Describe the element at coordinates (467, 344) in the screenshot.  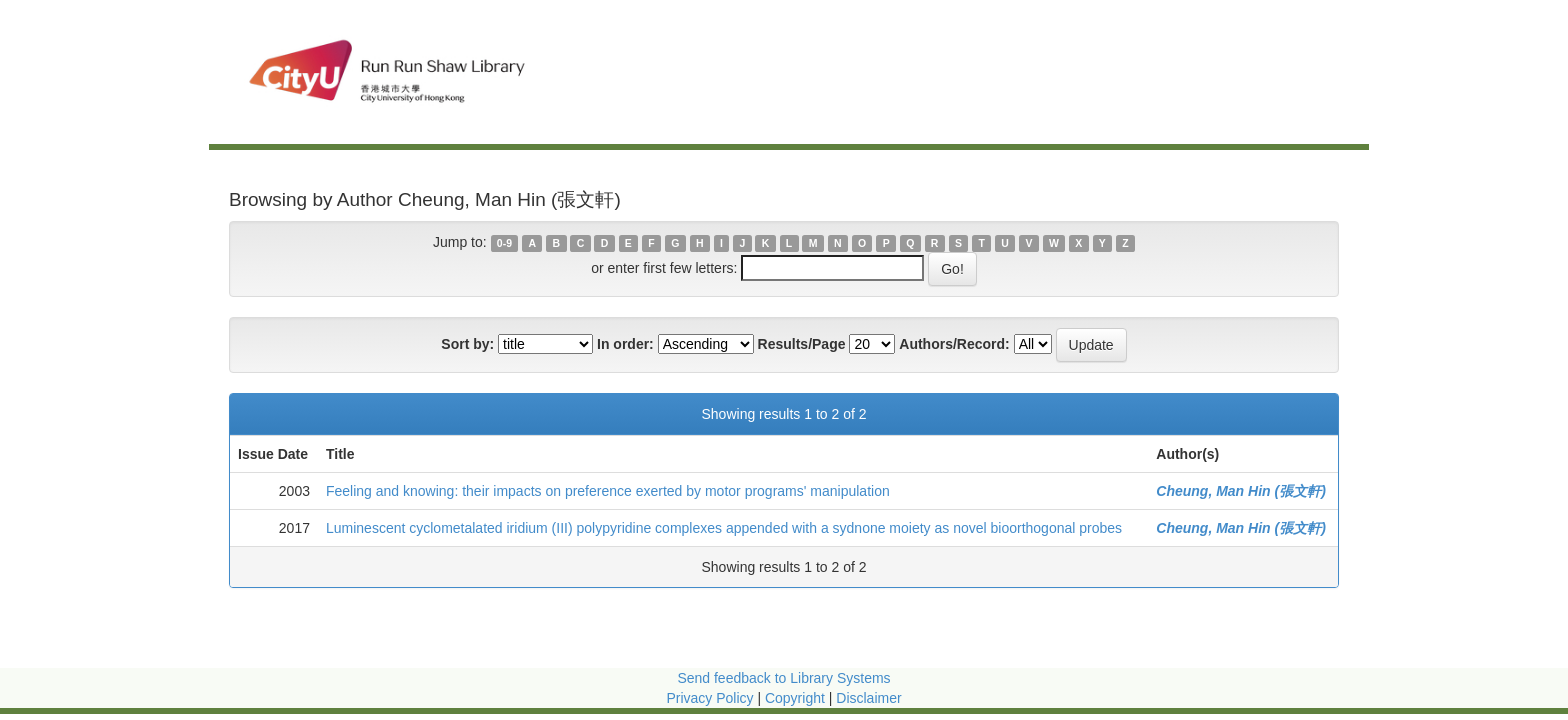
I see `Sort by:` at that location.